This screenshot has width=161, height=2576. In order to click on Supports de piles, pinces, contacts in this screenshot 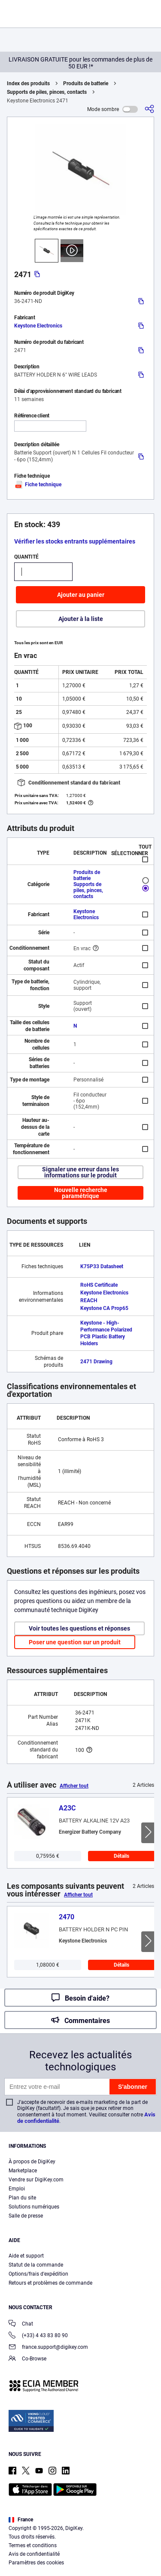, I will do `click(47, 92)`.